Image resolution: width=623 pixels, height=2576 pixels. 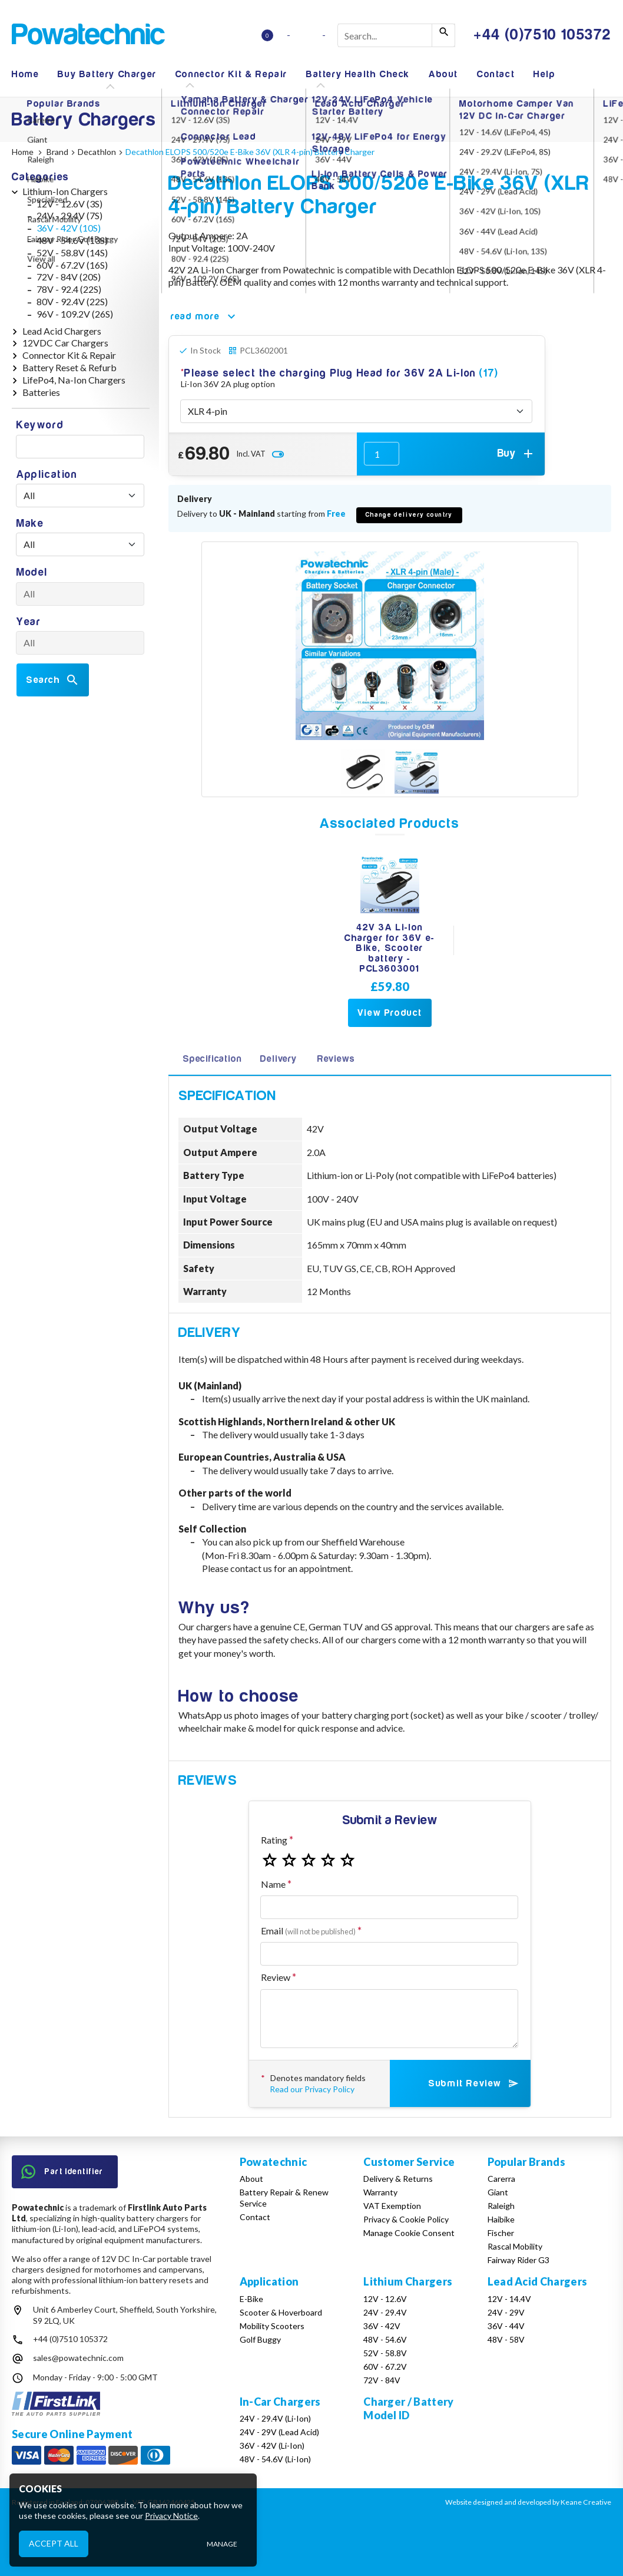 What do you see at coordinates (506, 2326) in the screenshot?
I see `36V - 44V` at bounding box center [506, 2326].